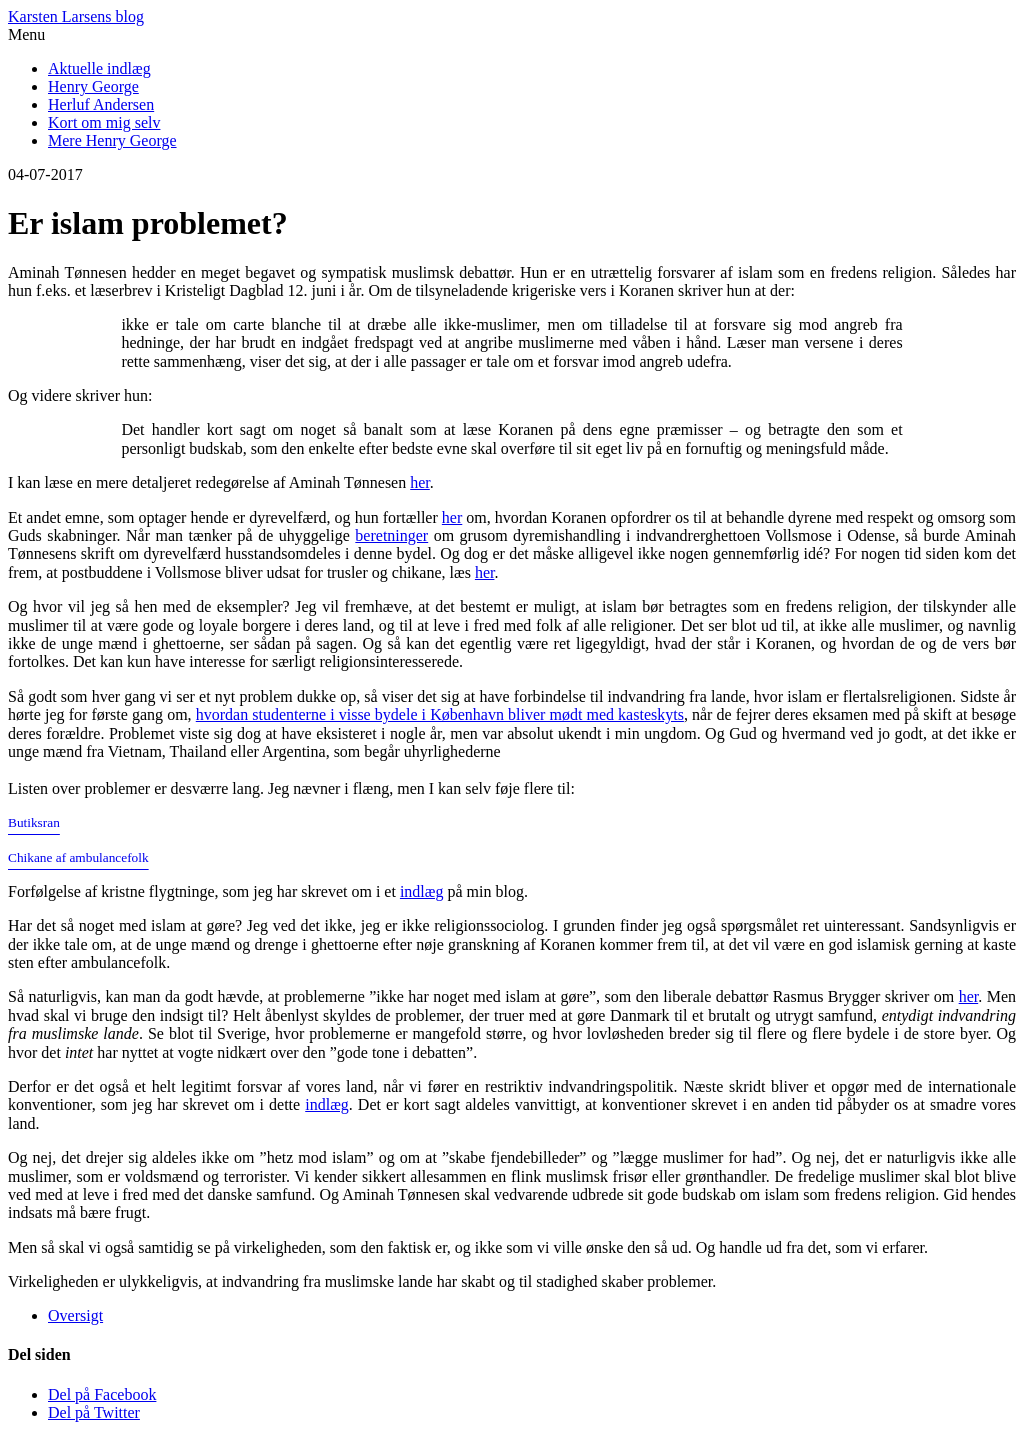 Image resolution: width=1024 pixels, height=1438 pixels. What do you see at coordinates (112, 140) in the screenshot?
I see `Mere Henry George` at bounding box center [112, 140].